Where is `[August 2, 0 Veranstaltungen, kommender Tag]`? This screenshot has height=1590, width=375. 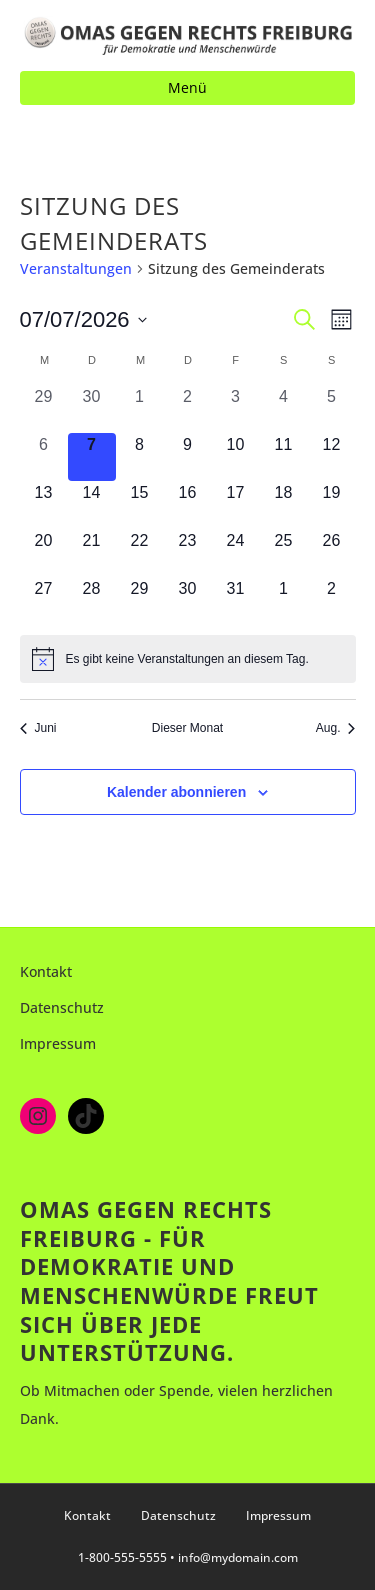 [August 2, 0 Veranstaltungen, kommender Tag] is located at coordinates (332, 601).